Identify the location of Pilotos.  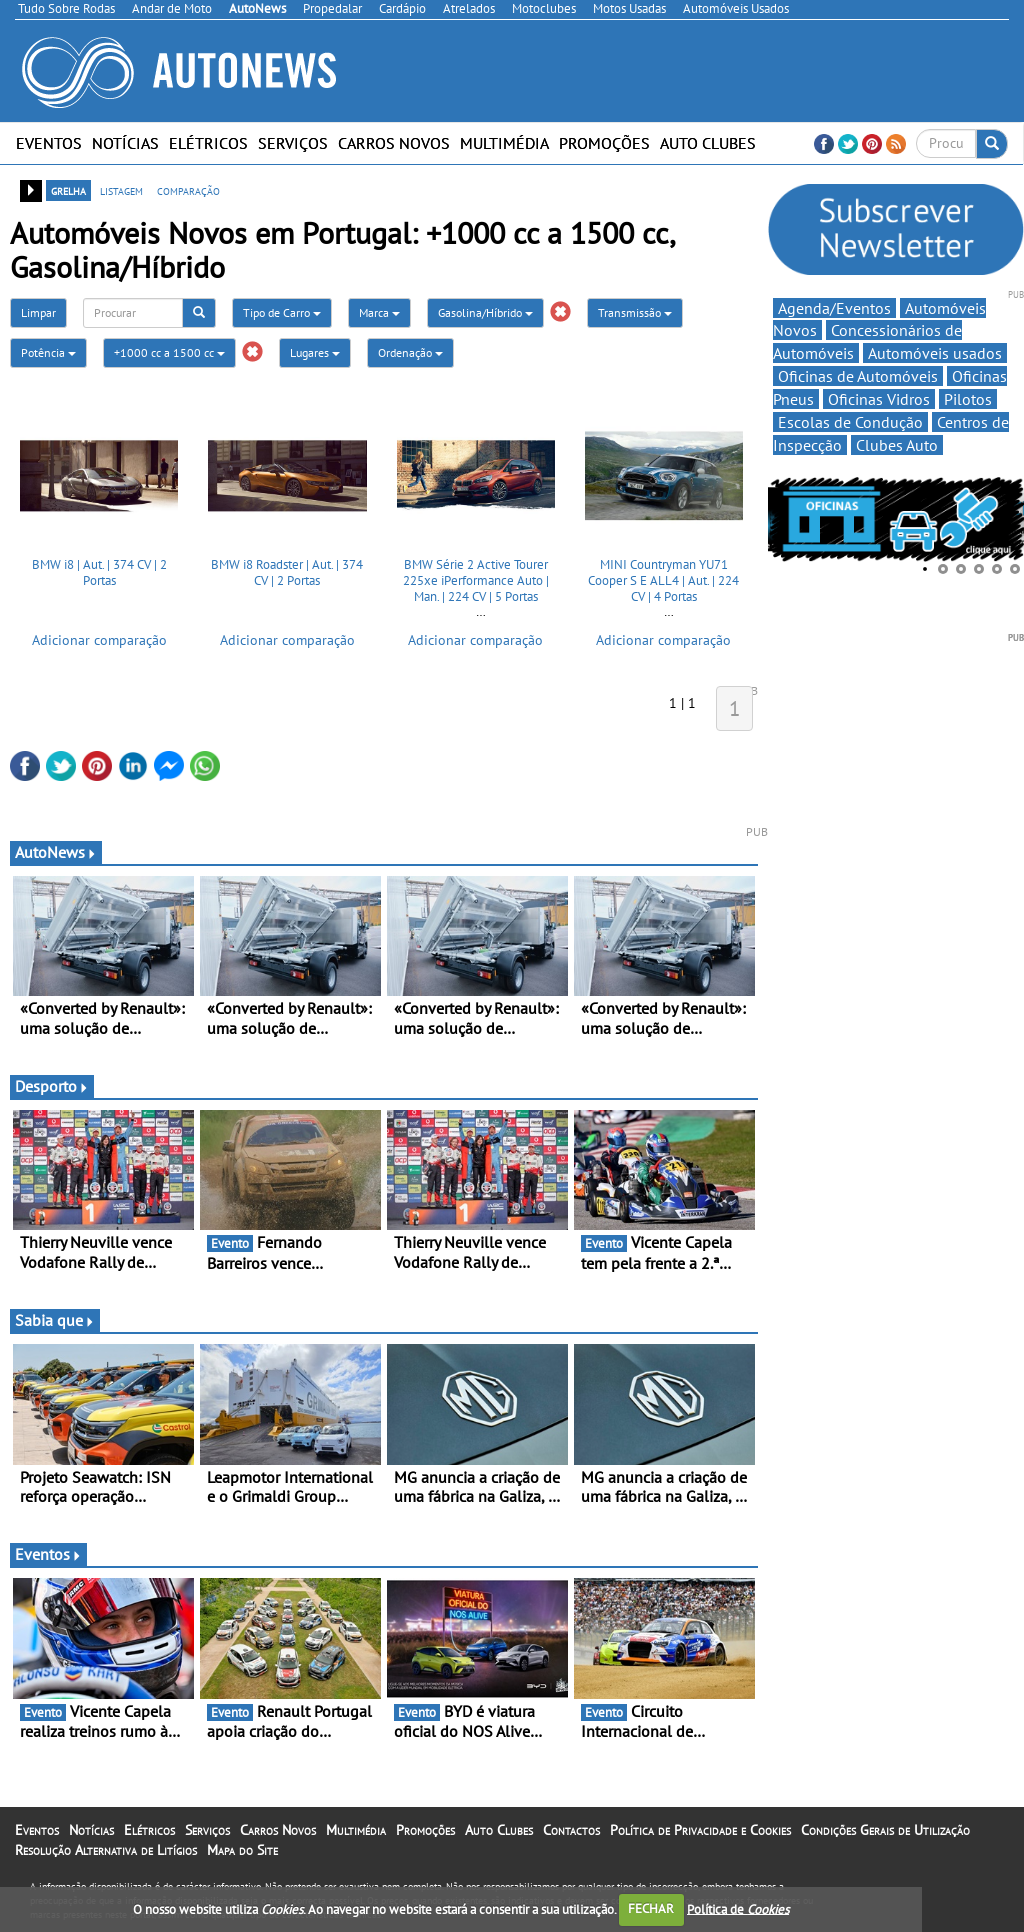
(968, 399).